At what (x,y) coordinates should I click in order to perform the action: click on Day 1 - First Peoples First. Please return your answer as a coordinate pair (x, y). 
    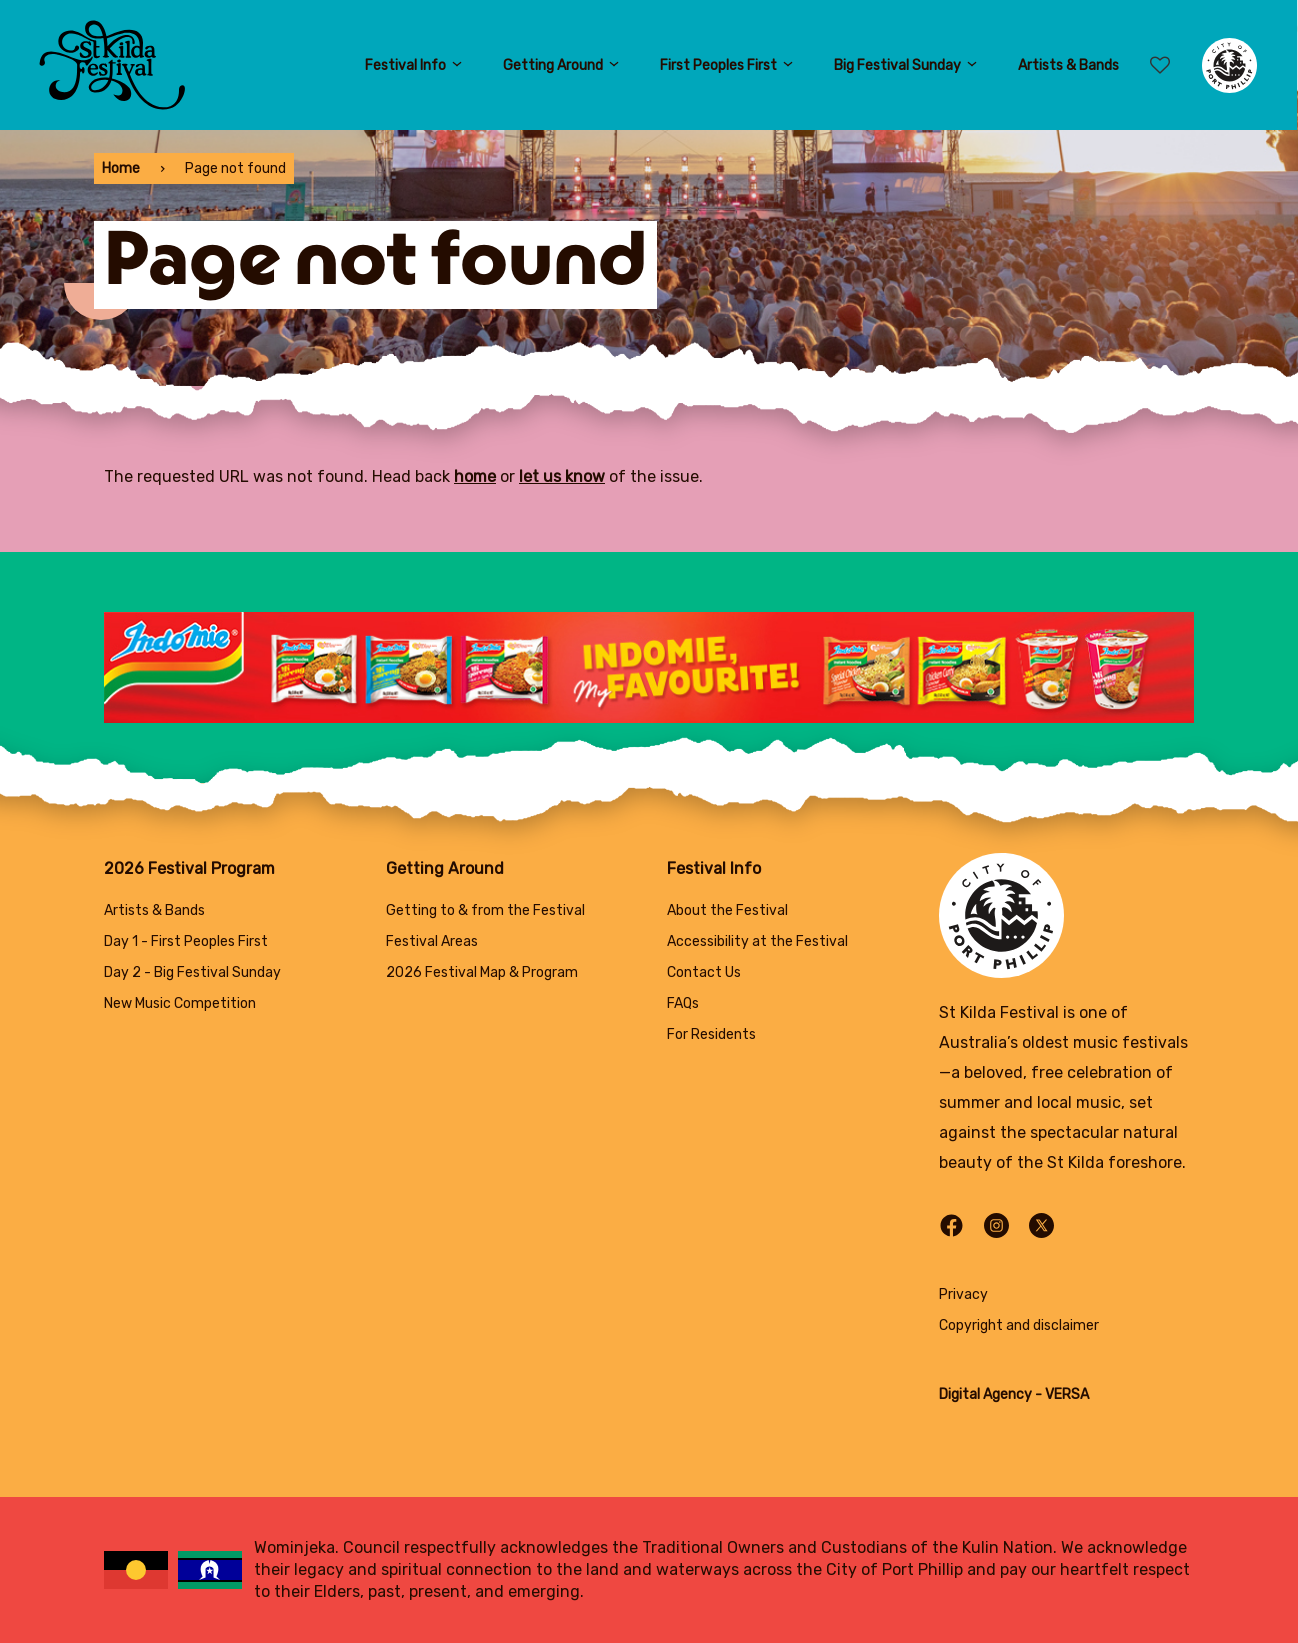
    Looking at the image, I should click on (186, 941).